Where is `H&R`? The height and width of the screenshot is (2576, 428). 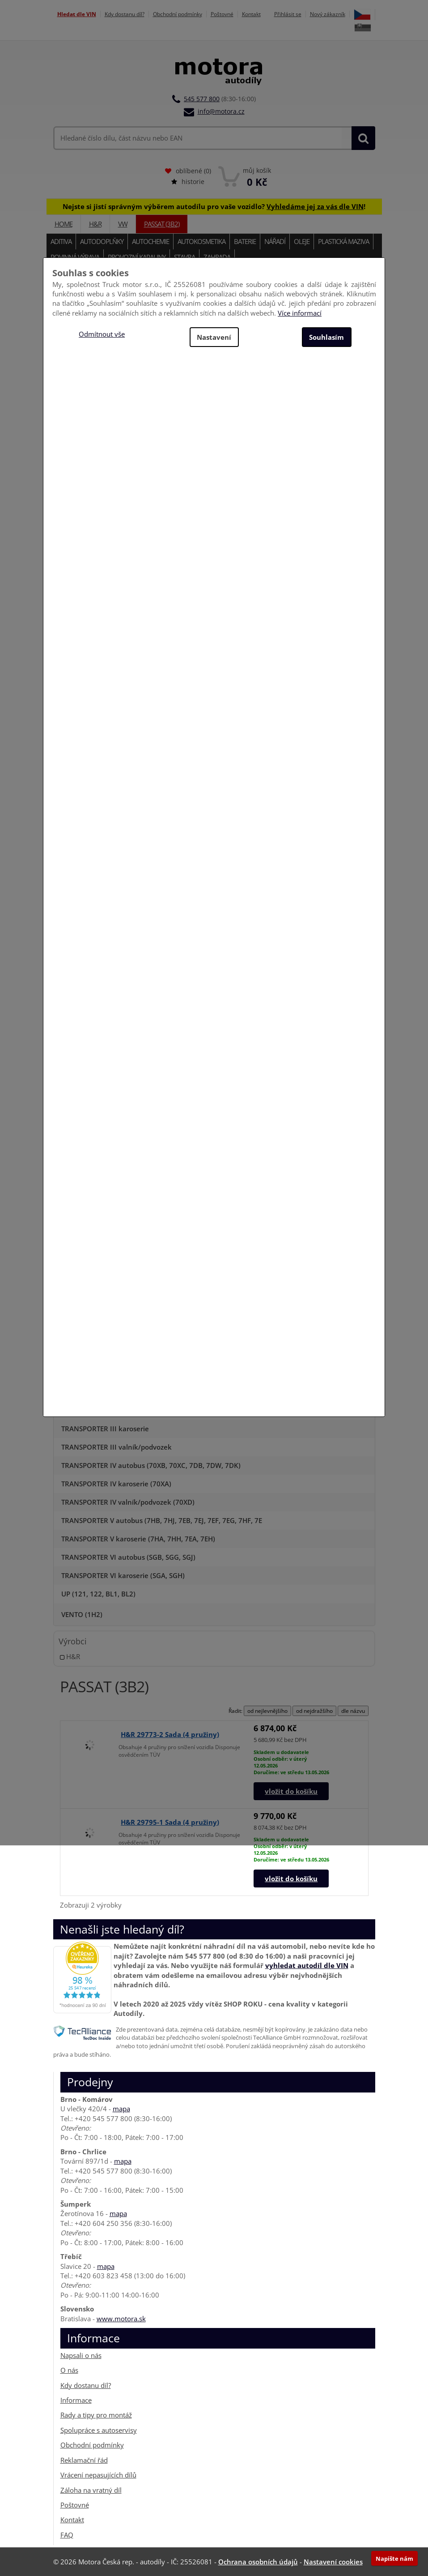
H&R is located at coordinates (95, 223).